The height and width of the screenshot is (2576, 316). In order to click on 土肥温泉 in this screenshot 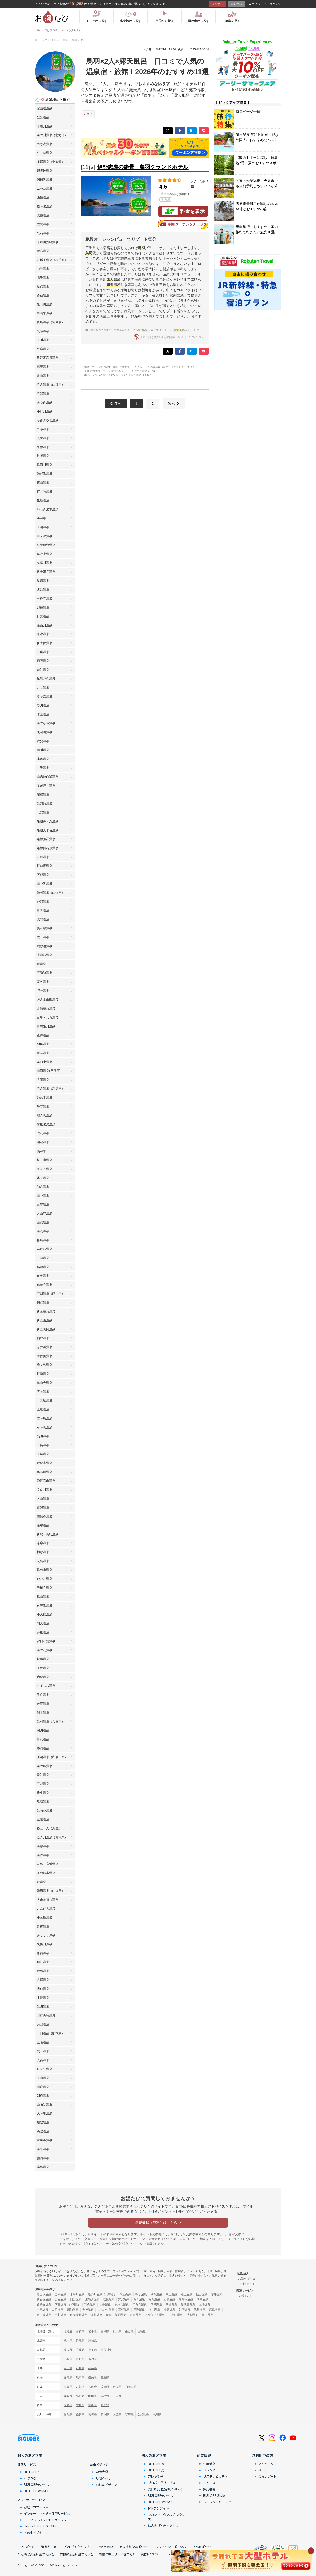, I will do `click(43, 1409)`.